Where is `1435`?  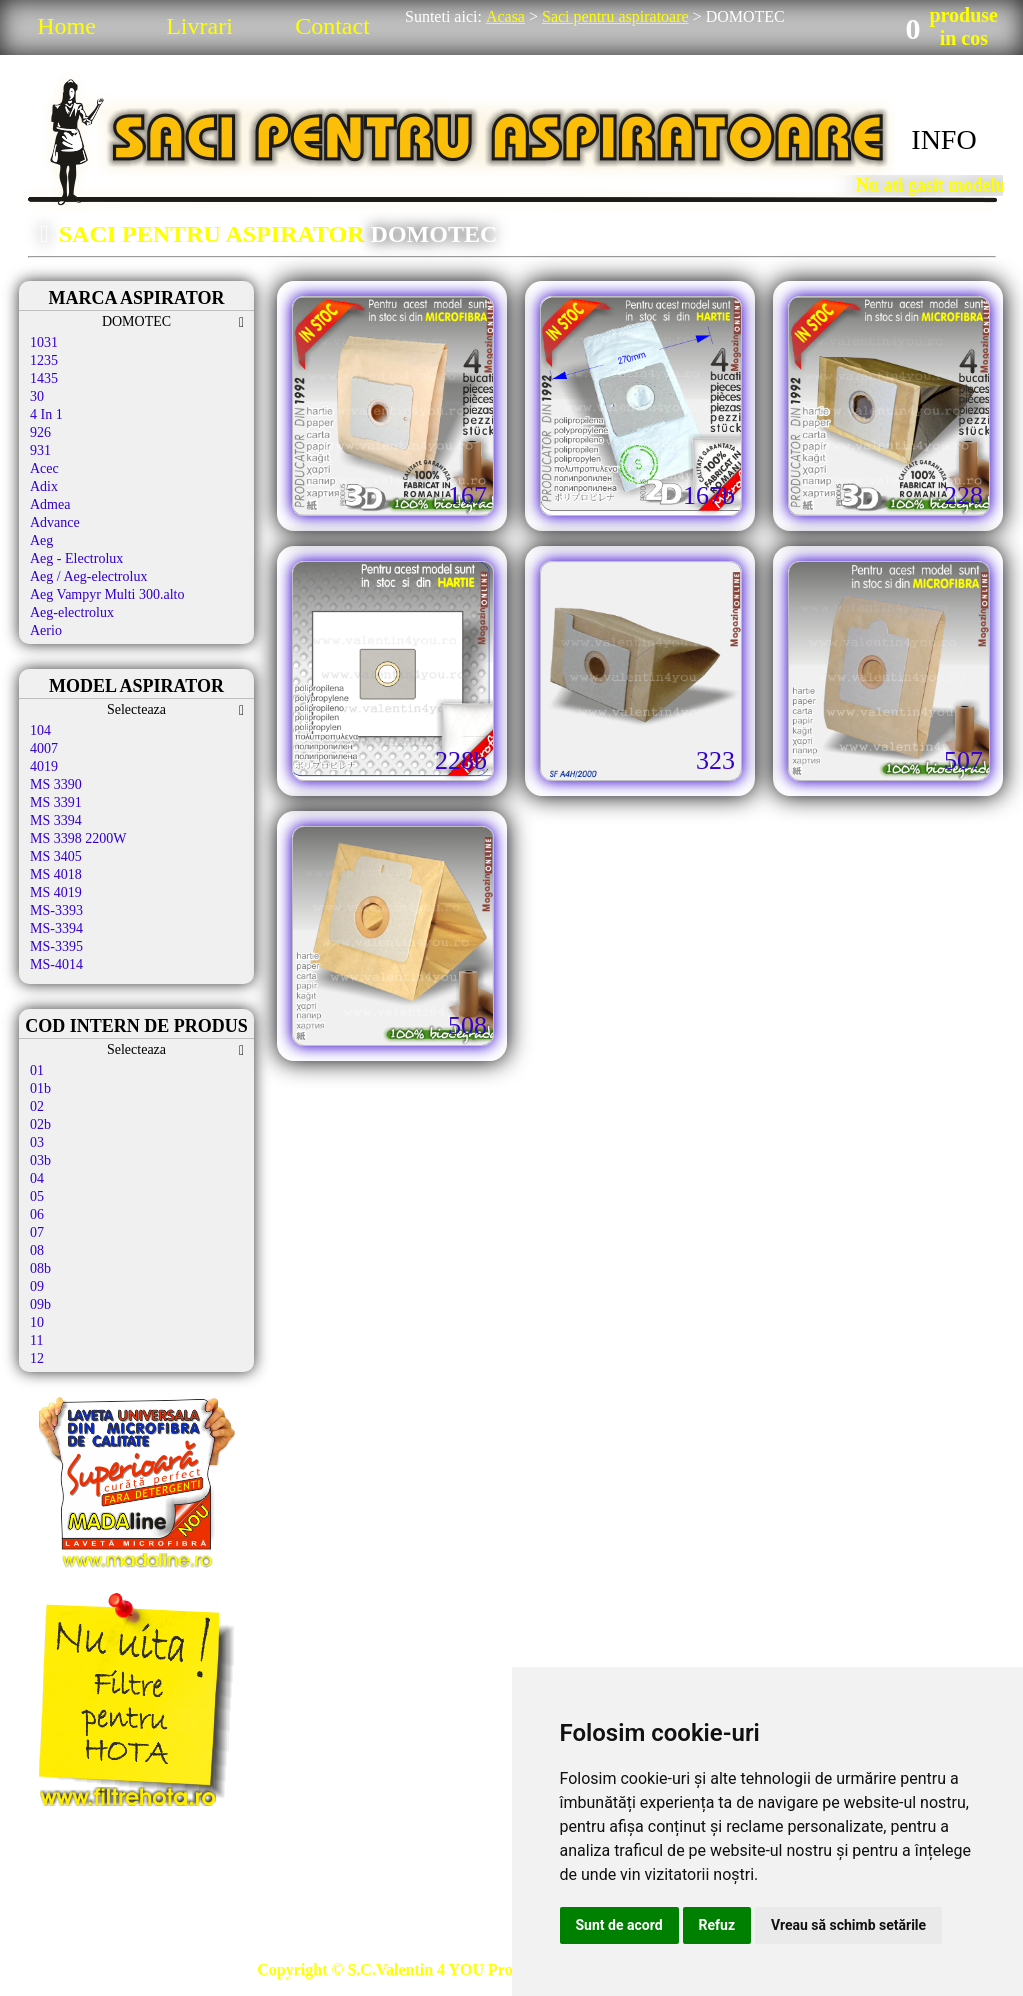
1435 is located at coordinates (44, 378).